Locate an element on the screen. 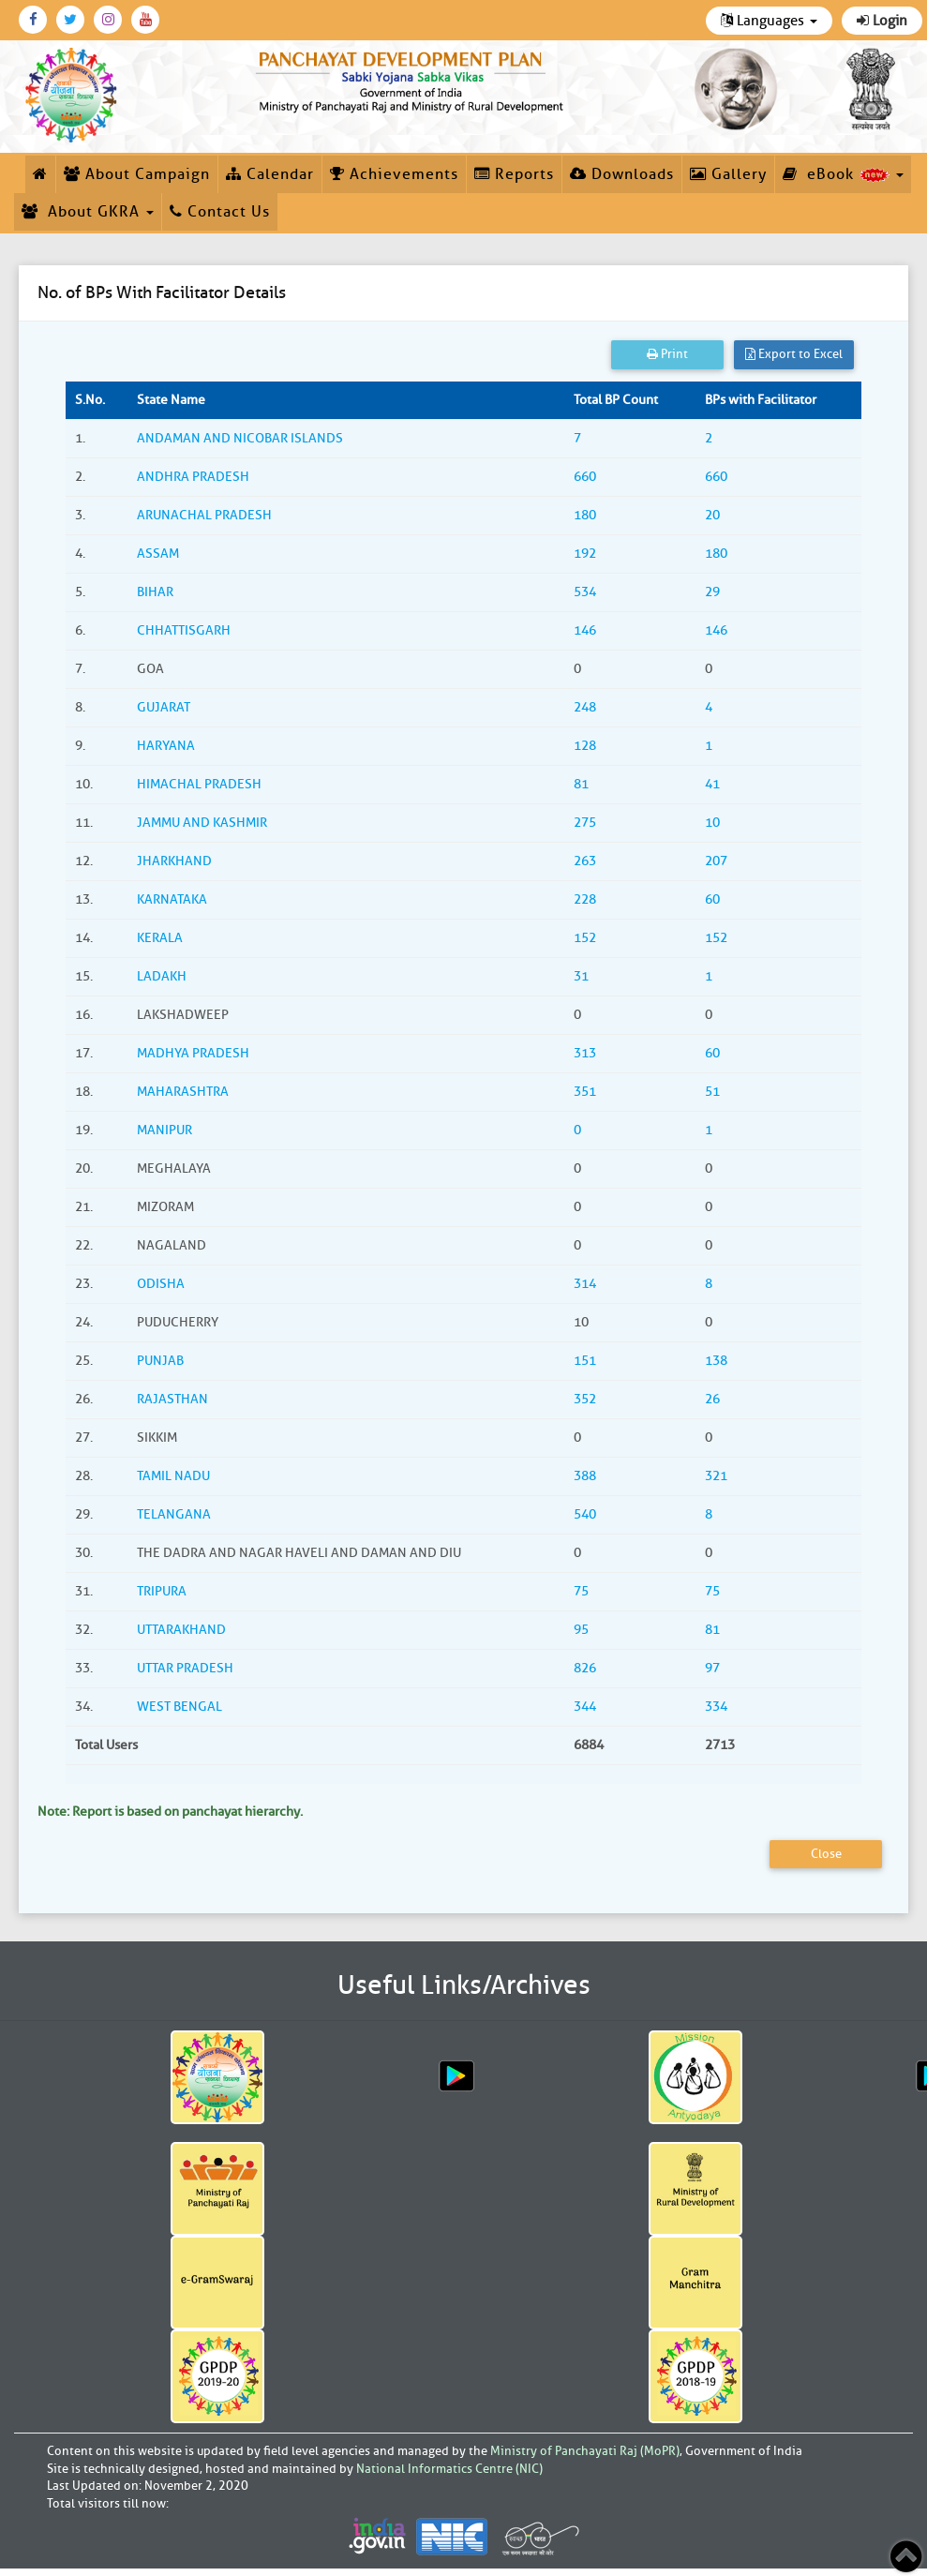 This screenshot has width=927, height=2576. 344 is located at coordinates (585, 1707).